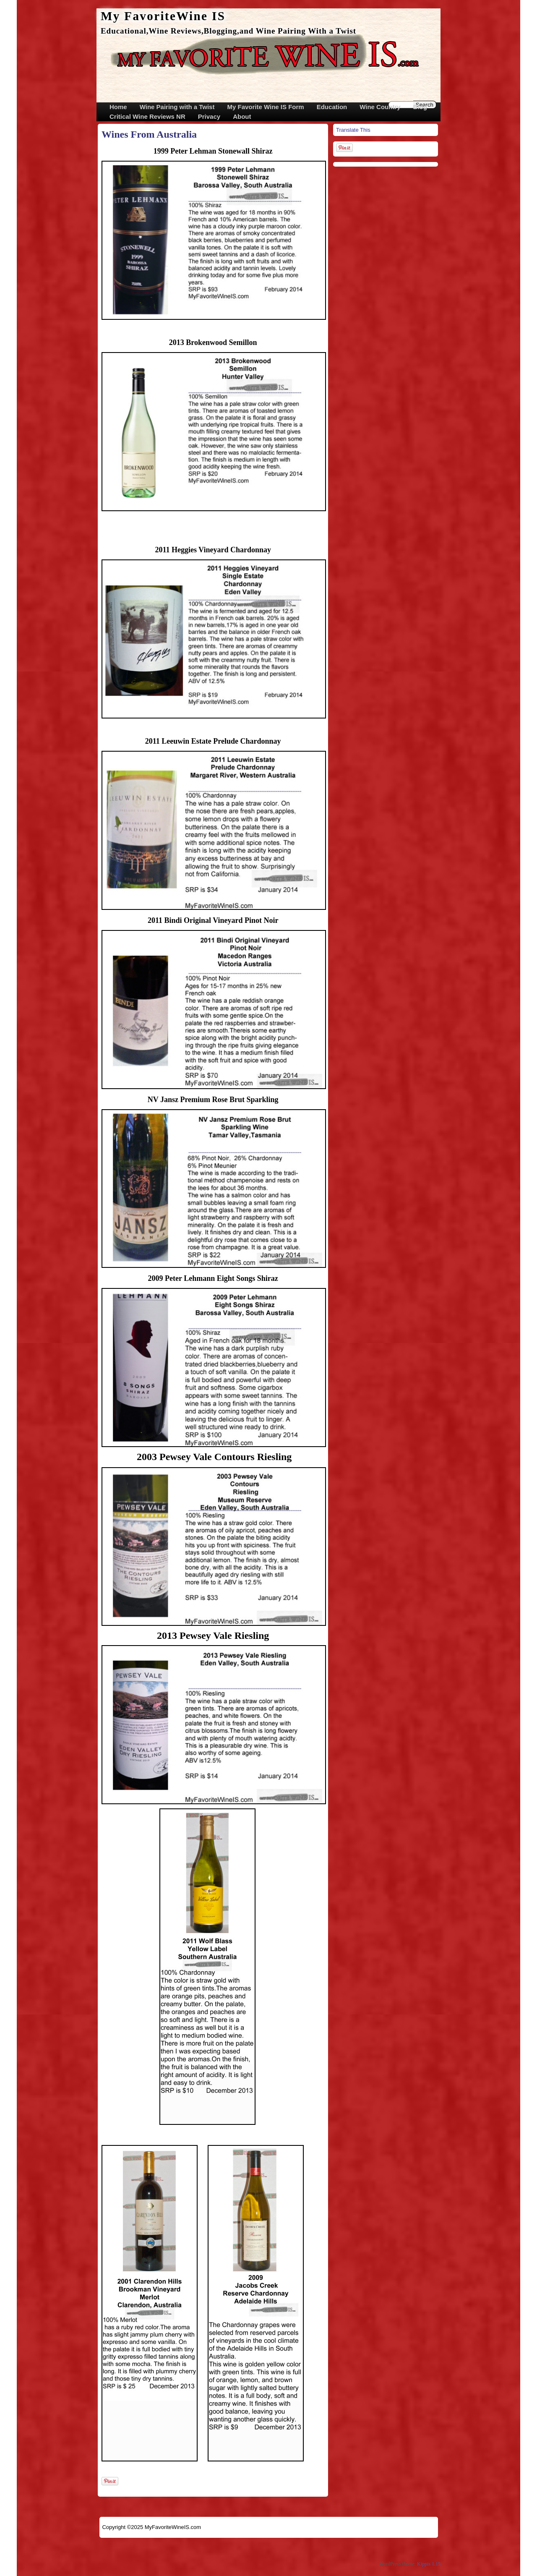  Describe the element at coordinates (149, 134) in the screenshot. I see `Wines From Australia` at that location.